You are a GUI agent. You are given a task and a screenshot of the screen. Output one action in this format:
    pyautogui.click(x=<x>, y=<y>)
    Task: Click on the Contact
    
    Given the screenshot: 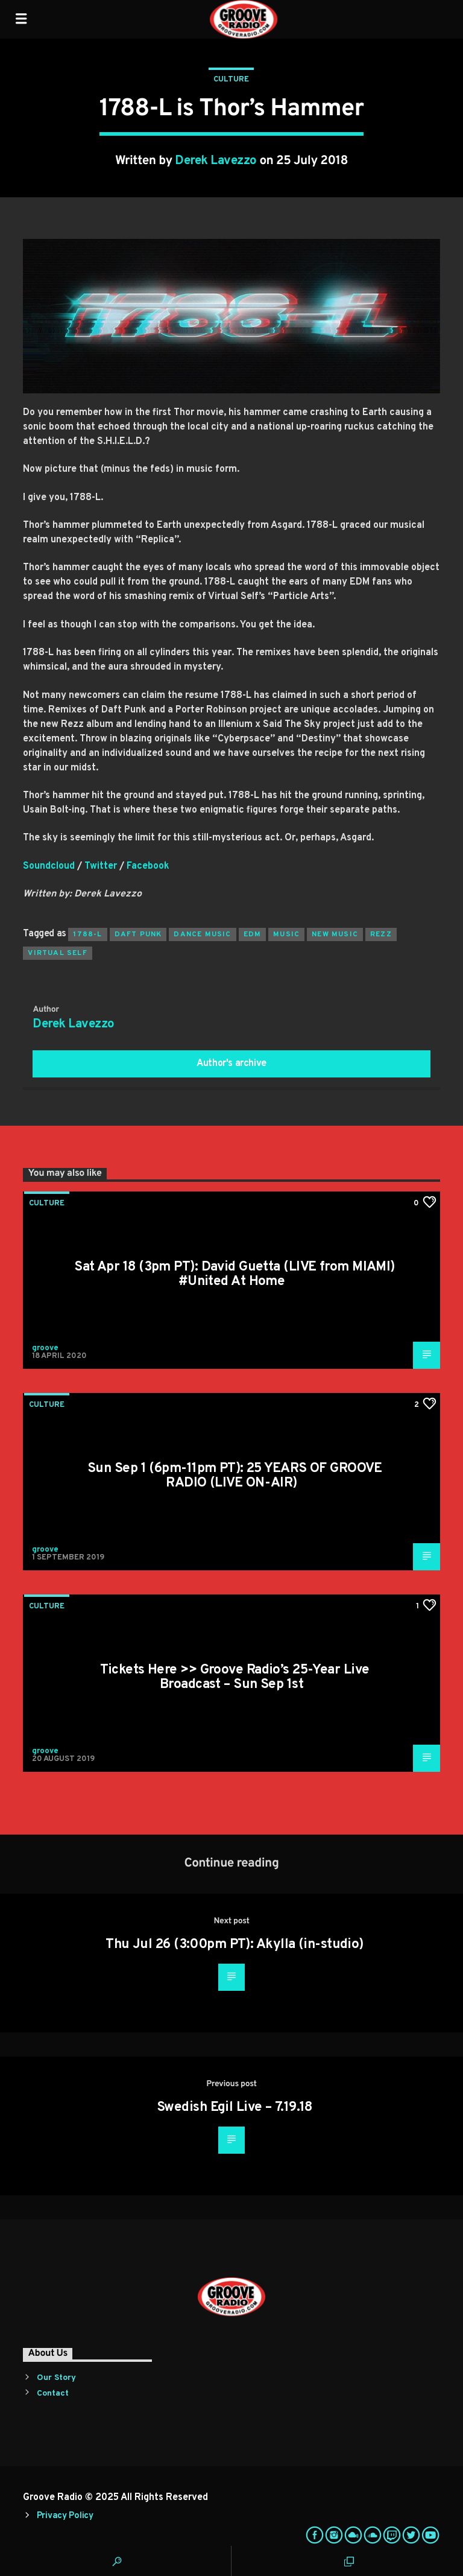 What is the action you would take?
    pyautogui.click(x=53, y=2393)
    